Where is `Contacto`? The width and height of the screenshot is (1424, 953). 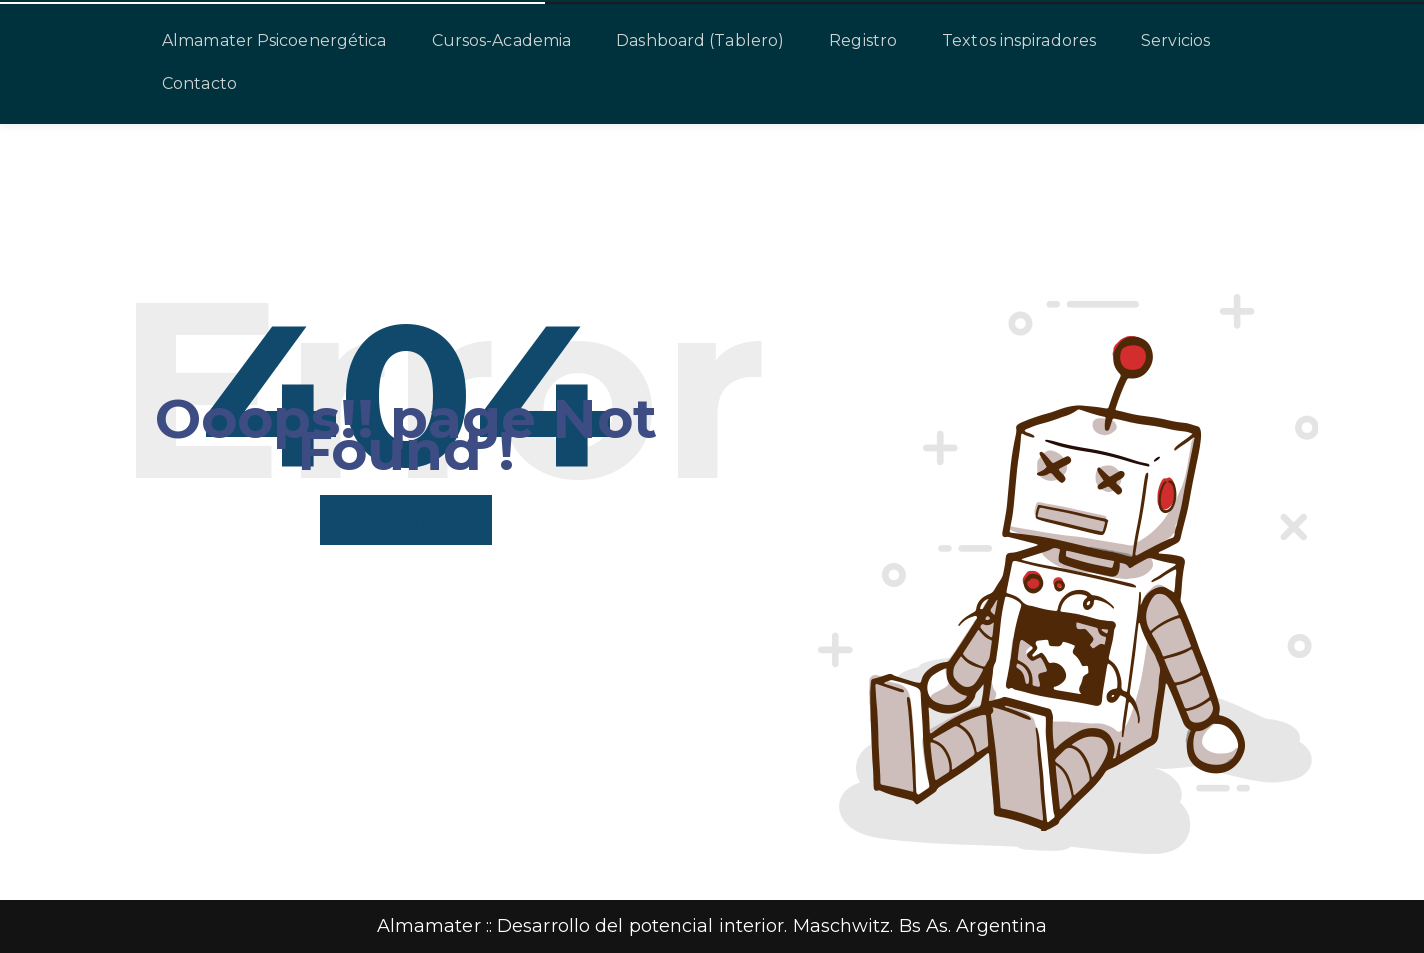
Contacto is located at coordinates (199, 83).